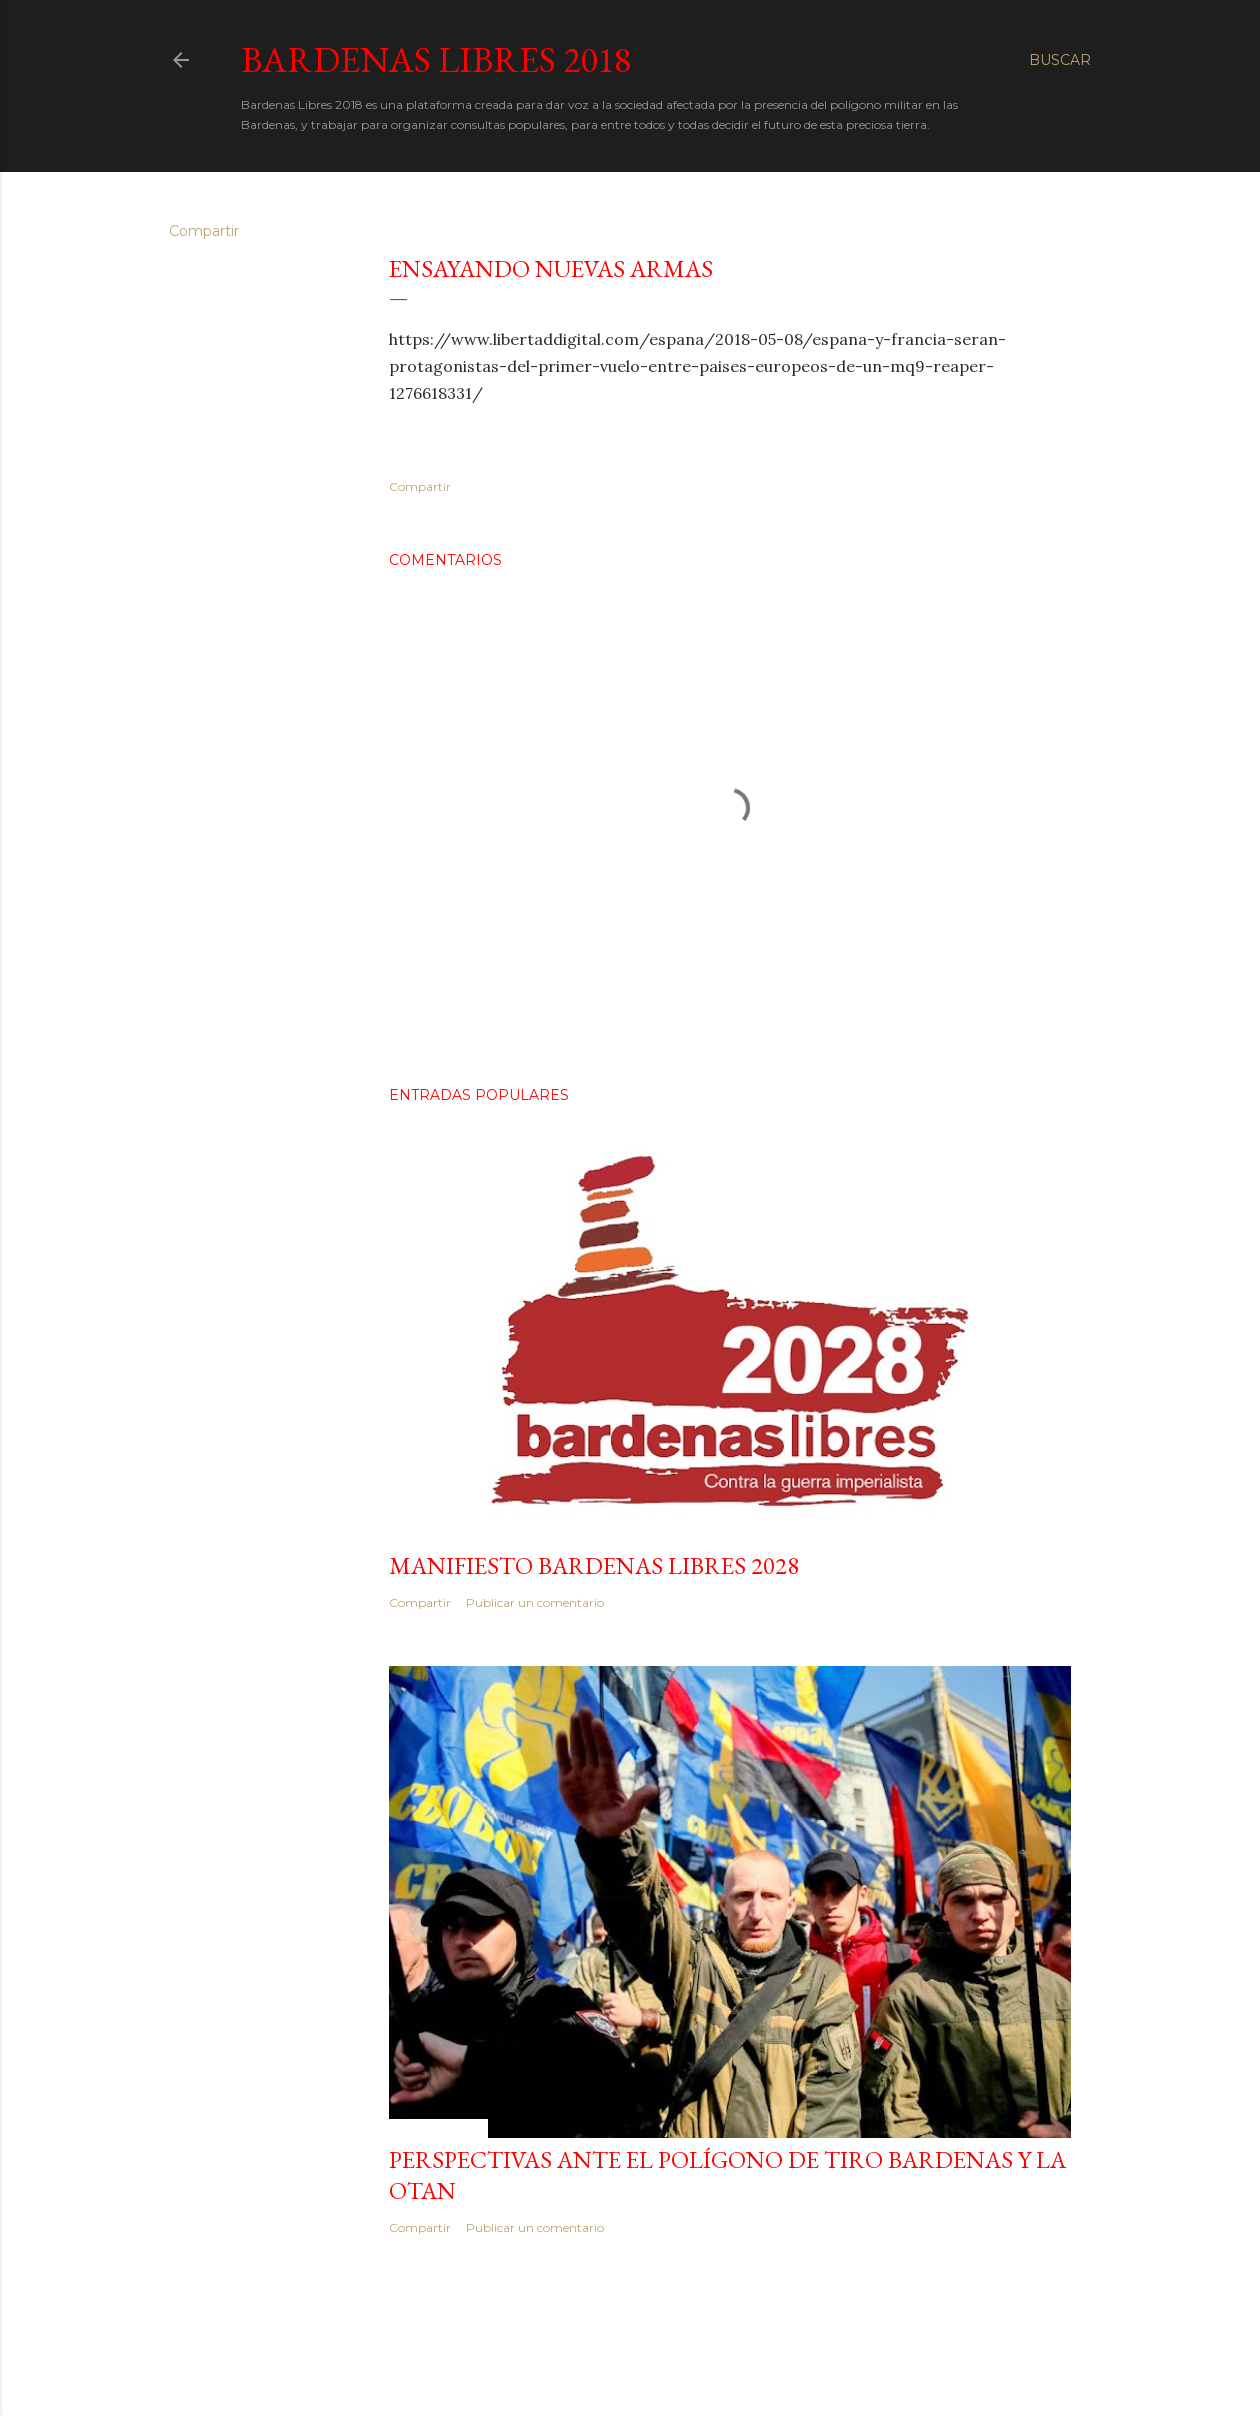  What do you see at coordinates (436, 59) in the screenshot?
I see `Bardenas Libres 2018` at bounding box center [436, 59].